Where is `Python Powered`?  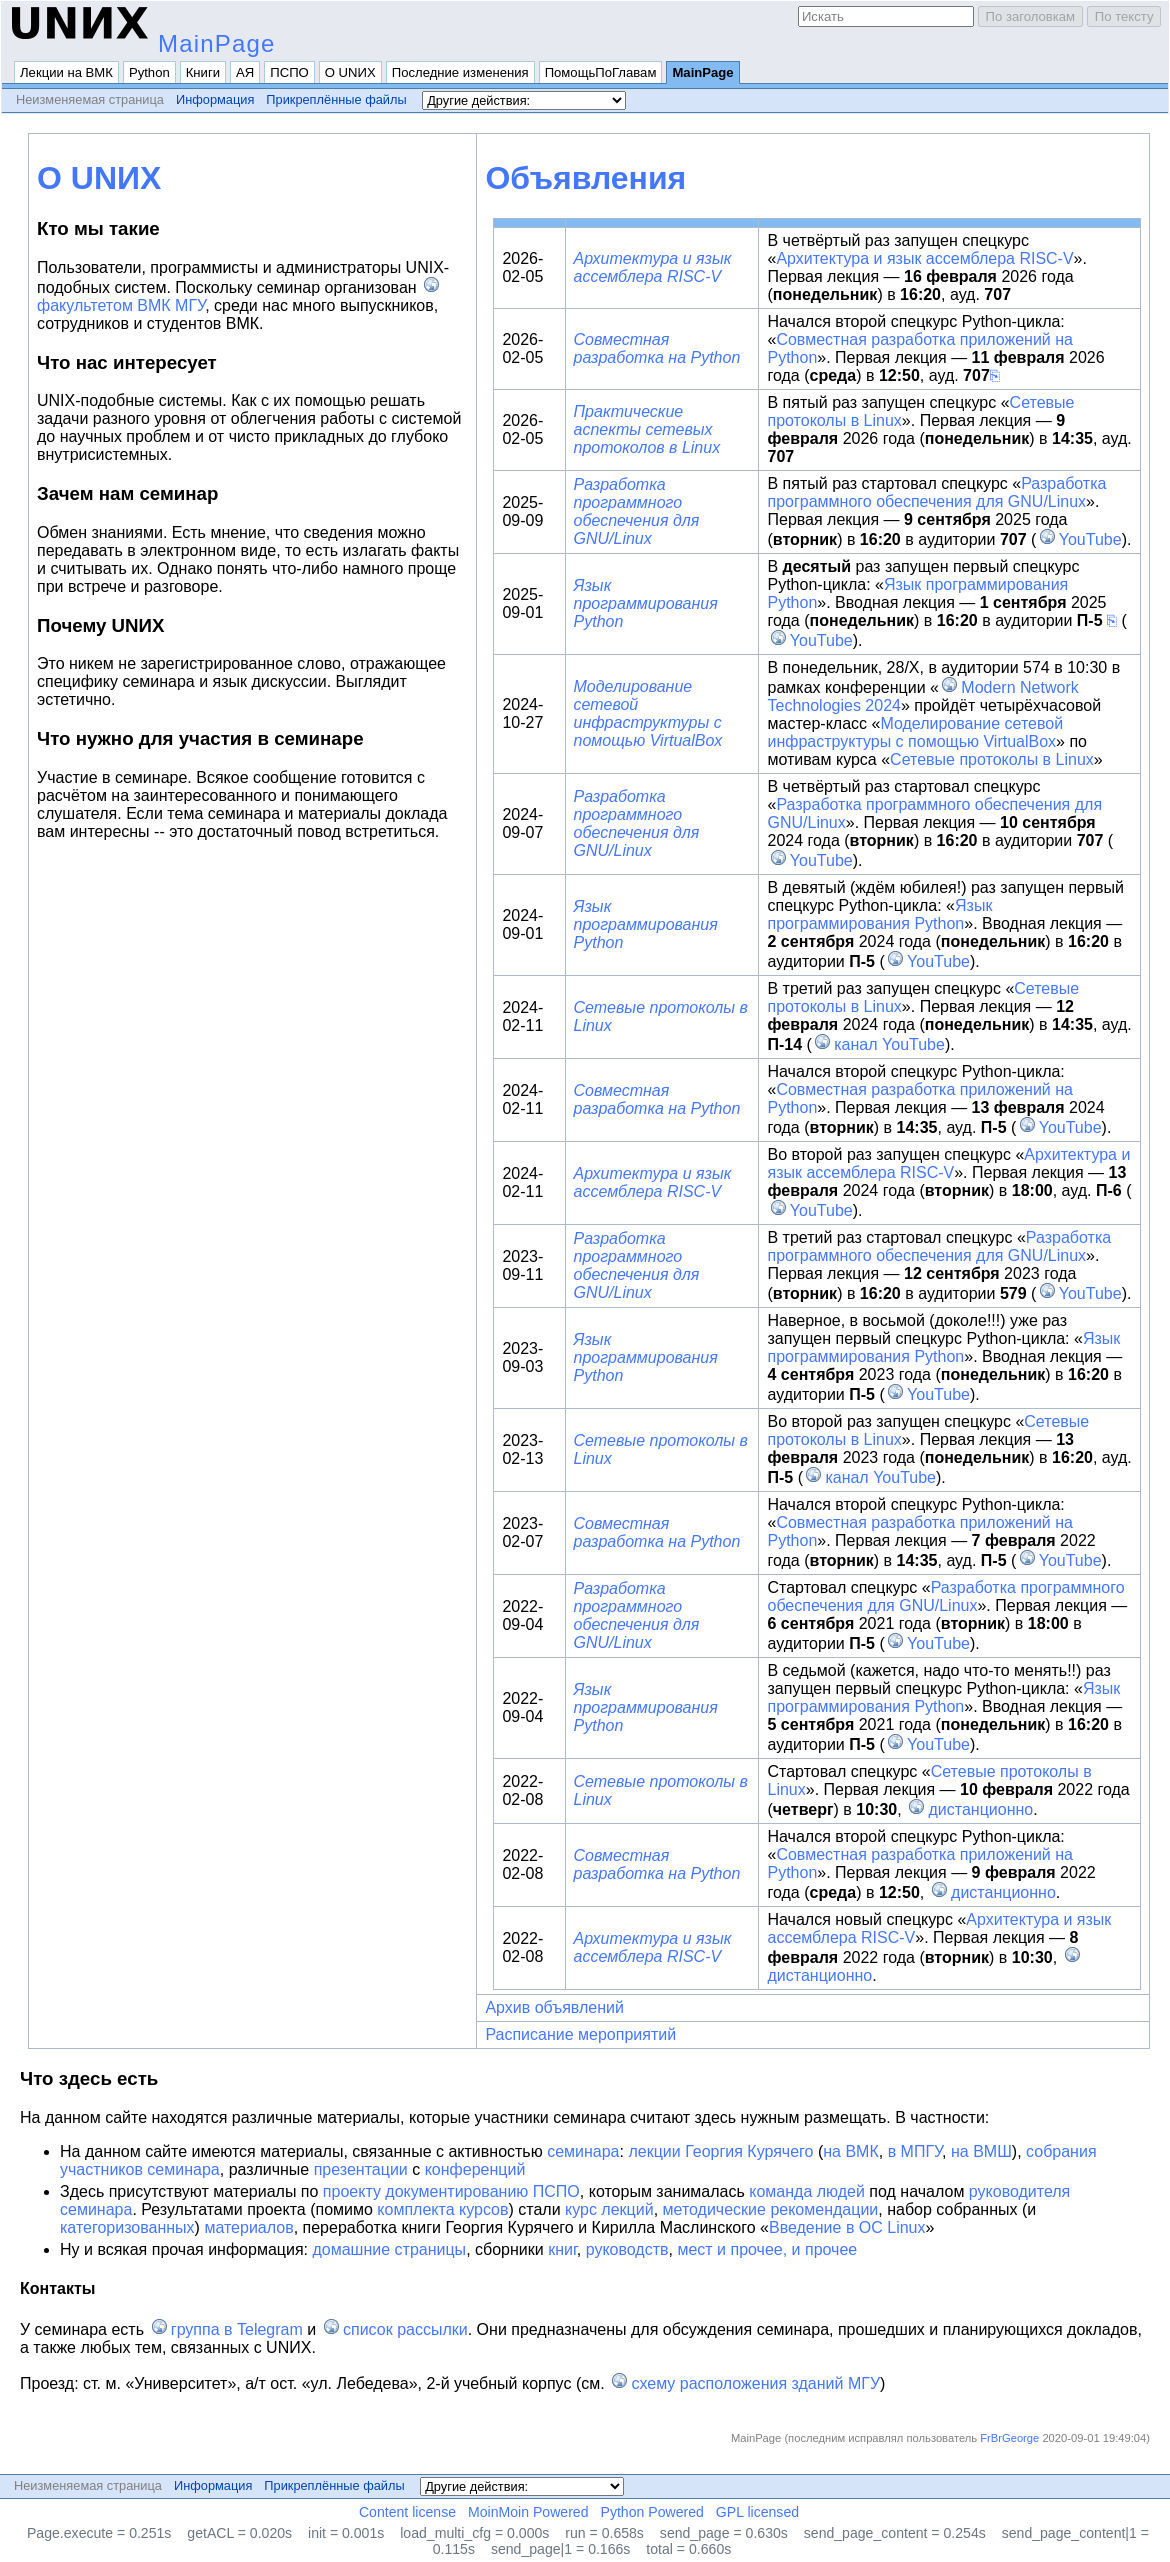
Python Powered is located at coordinates (652, 2512).